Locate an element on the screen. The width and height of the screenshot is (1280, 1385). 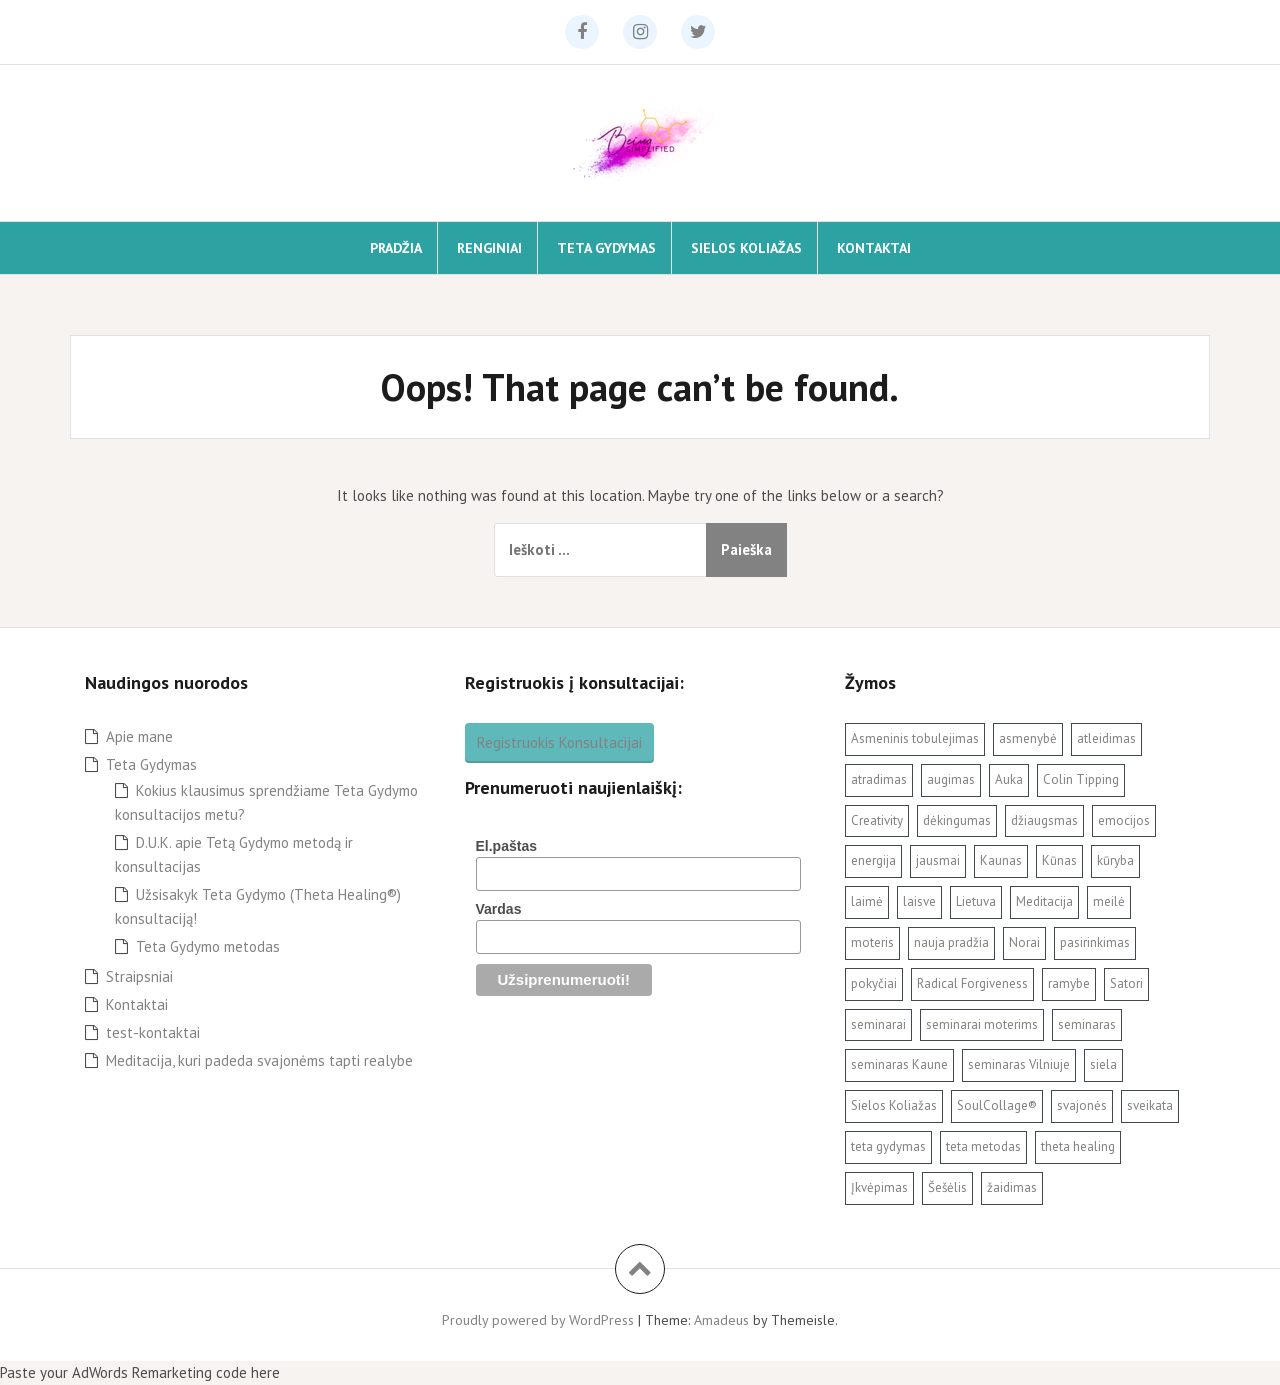
augimas [augimas (2 elementai)] is located at coordinates (951, 779).